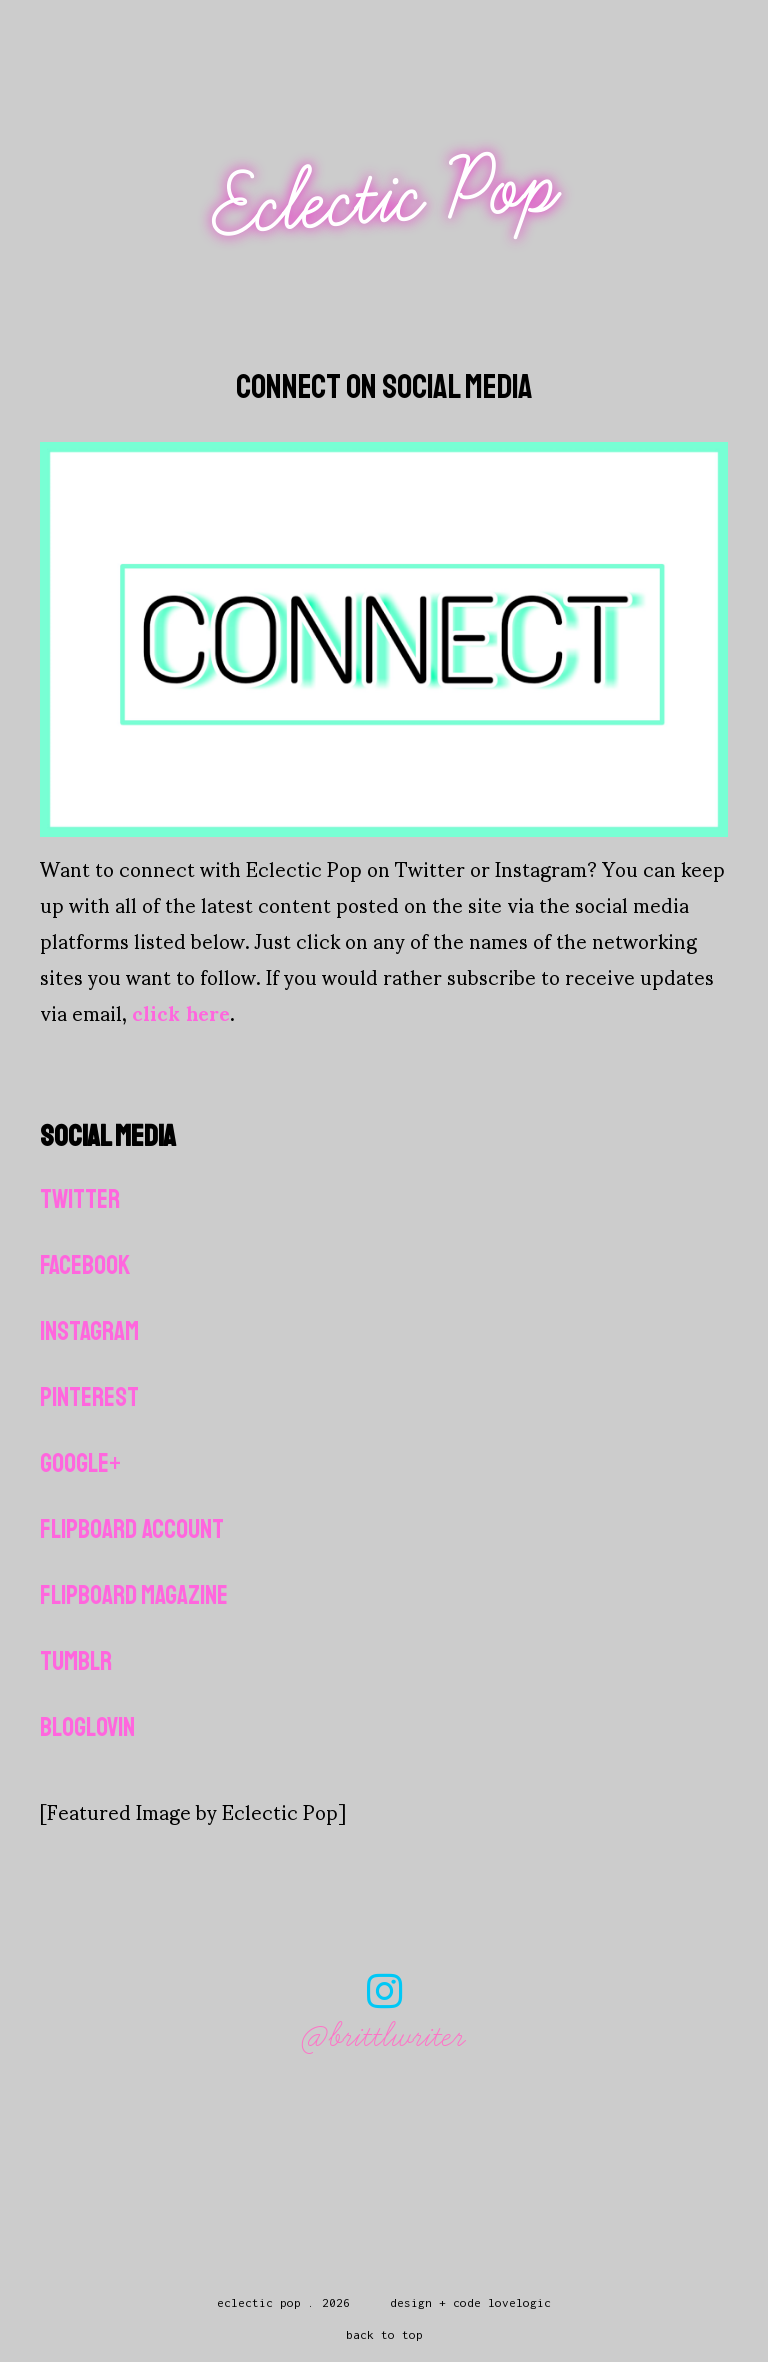 The image size is (768, 2362). What do you see at coordinates (76, 1661) in the screenshot?
I see `Tumblr` at bounding box center [76, 1661].